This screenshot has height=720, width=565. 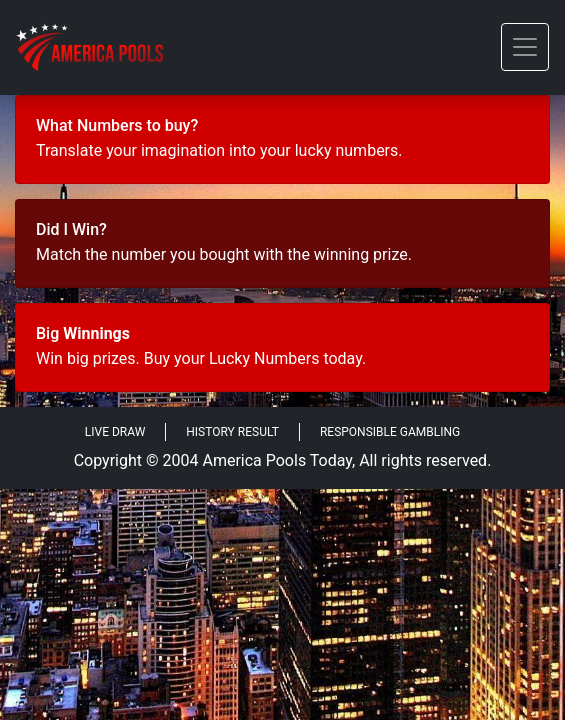 What do you see at coordinates (115, 432) in the screenshot?
I see `Live Draw` at bounding box center [115, 432].